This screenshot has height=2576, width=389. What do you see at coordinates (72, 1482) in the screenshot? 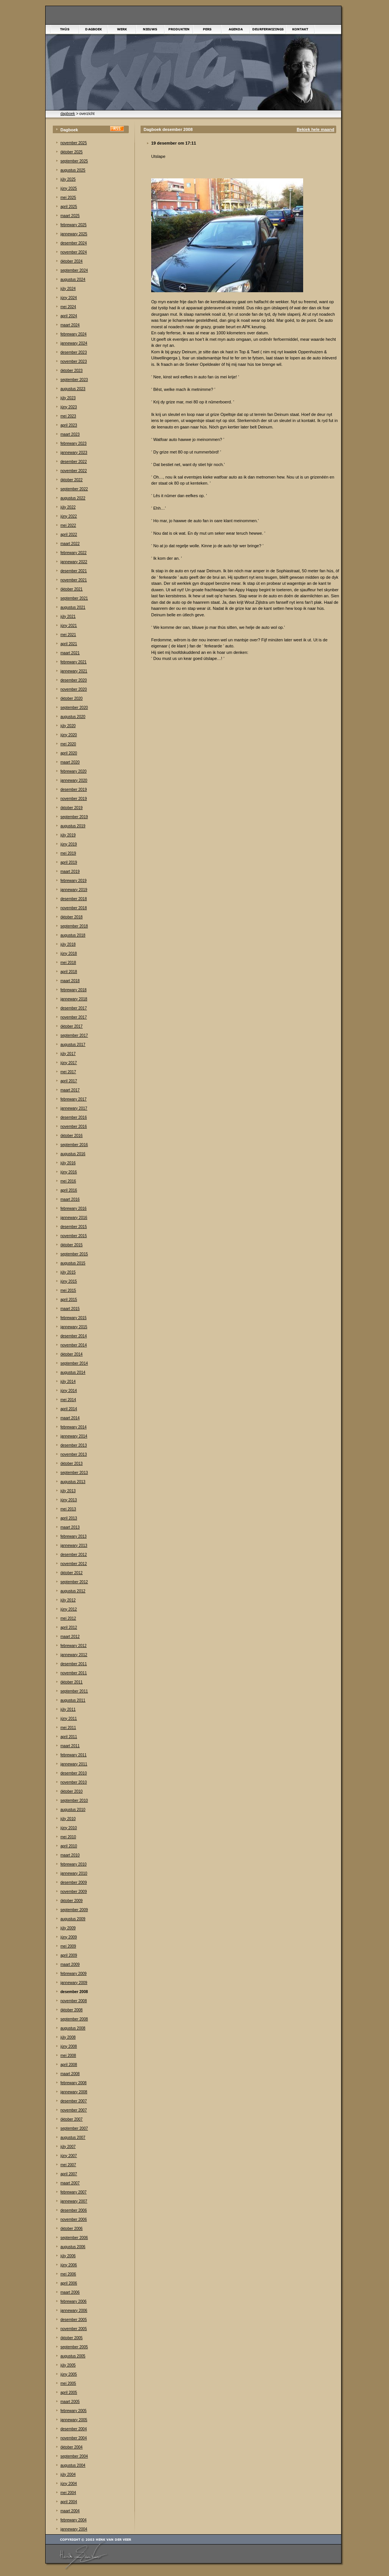
I see `augustus 2013` at bounding box center [72, 1482].